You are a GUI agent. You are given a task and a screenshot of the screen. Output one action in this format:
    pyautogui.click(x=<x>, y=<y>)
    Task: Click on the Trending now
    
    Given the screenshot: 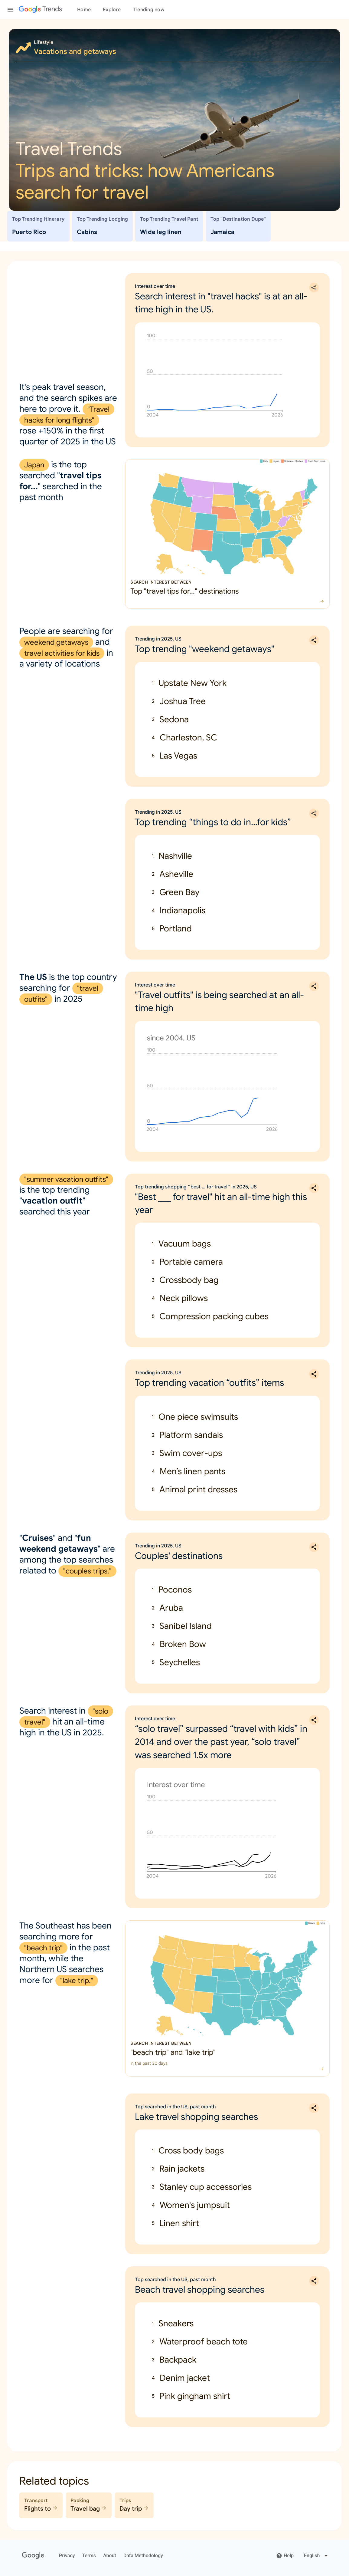 What is the action you would take?
    pyautogui.click(x=148, y=10)
    